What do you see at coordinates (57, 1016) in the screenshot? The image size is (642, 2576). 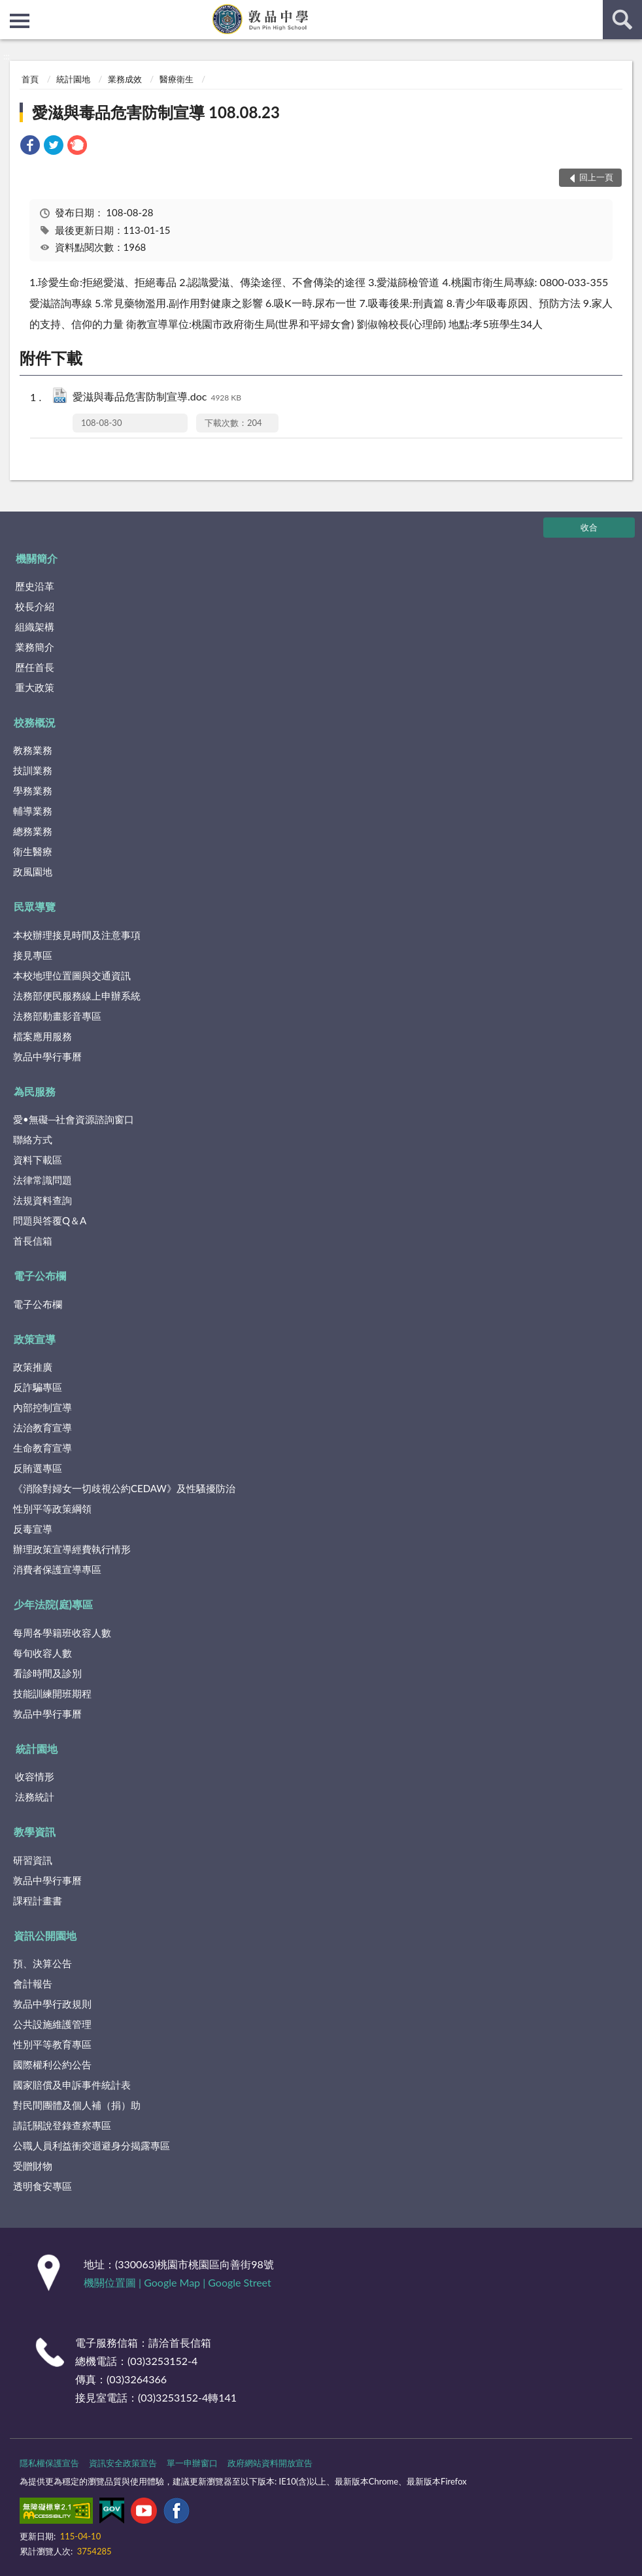 I see `法務部動畫影音專區` at bounding box center [57, 1016].